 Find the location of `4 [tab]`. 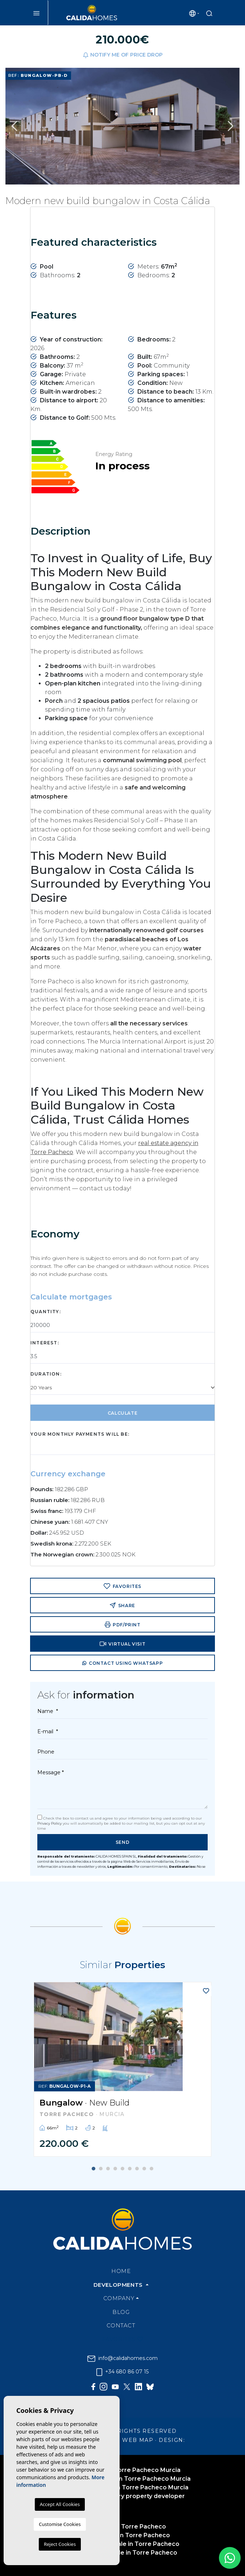

4 [tab] is located at coordinates (115, 2168).